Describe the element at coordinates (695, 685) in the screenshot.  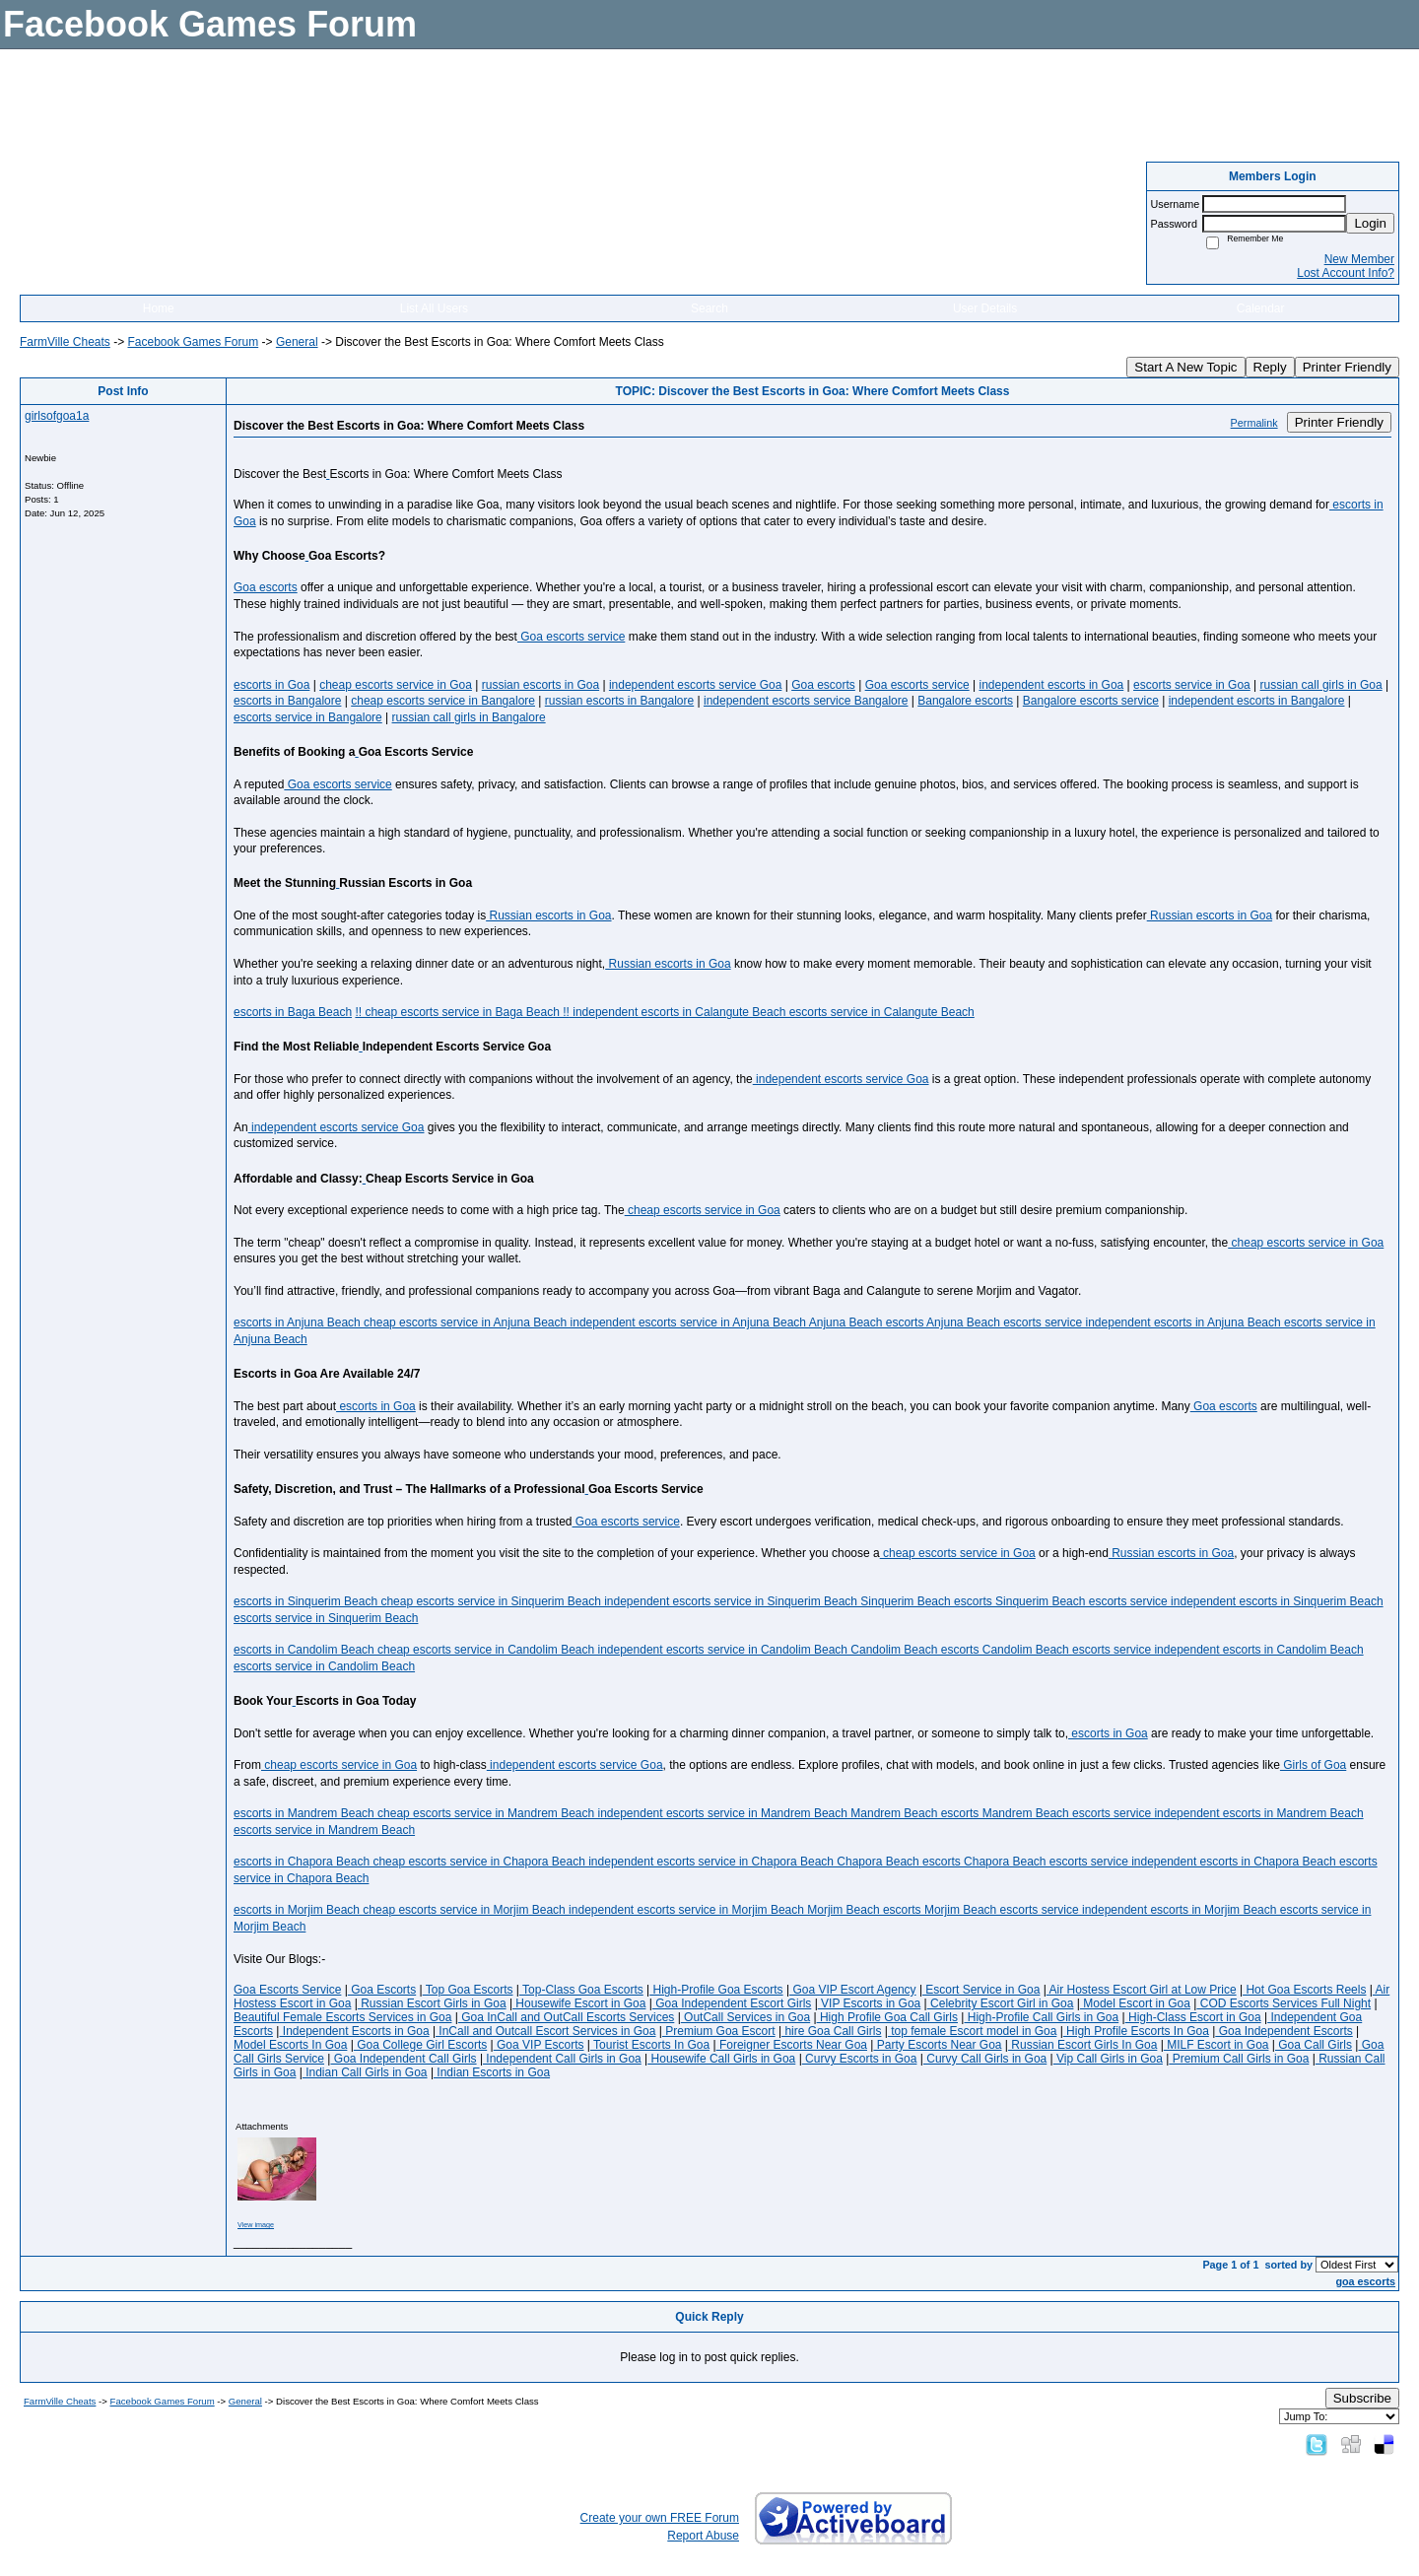
I see `independent escorts service Goa` at that location.